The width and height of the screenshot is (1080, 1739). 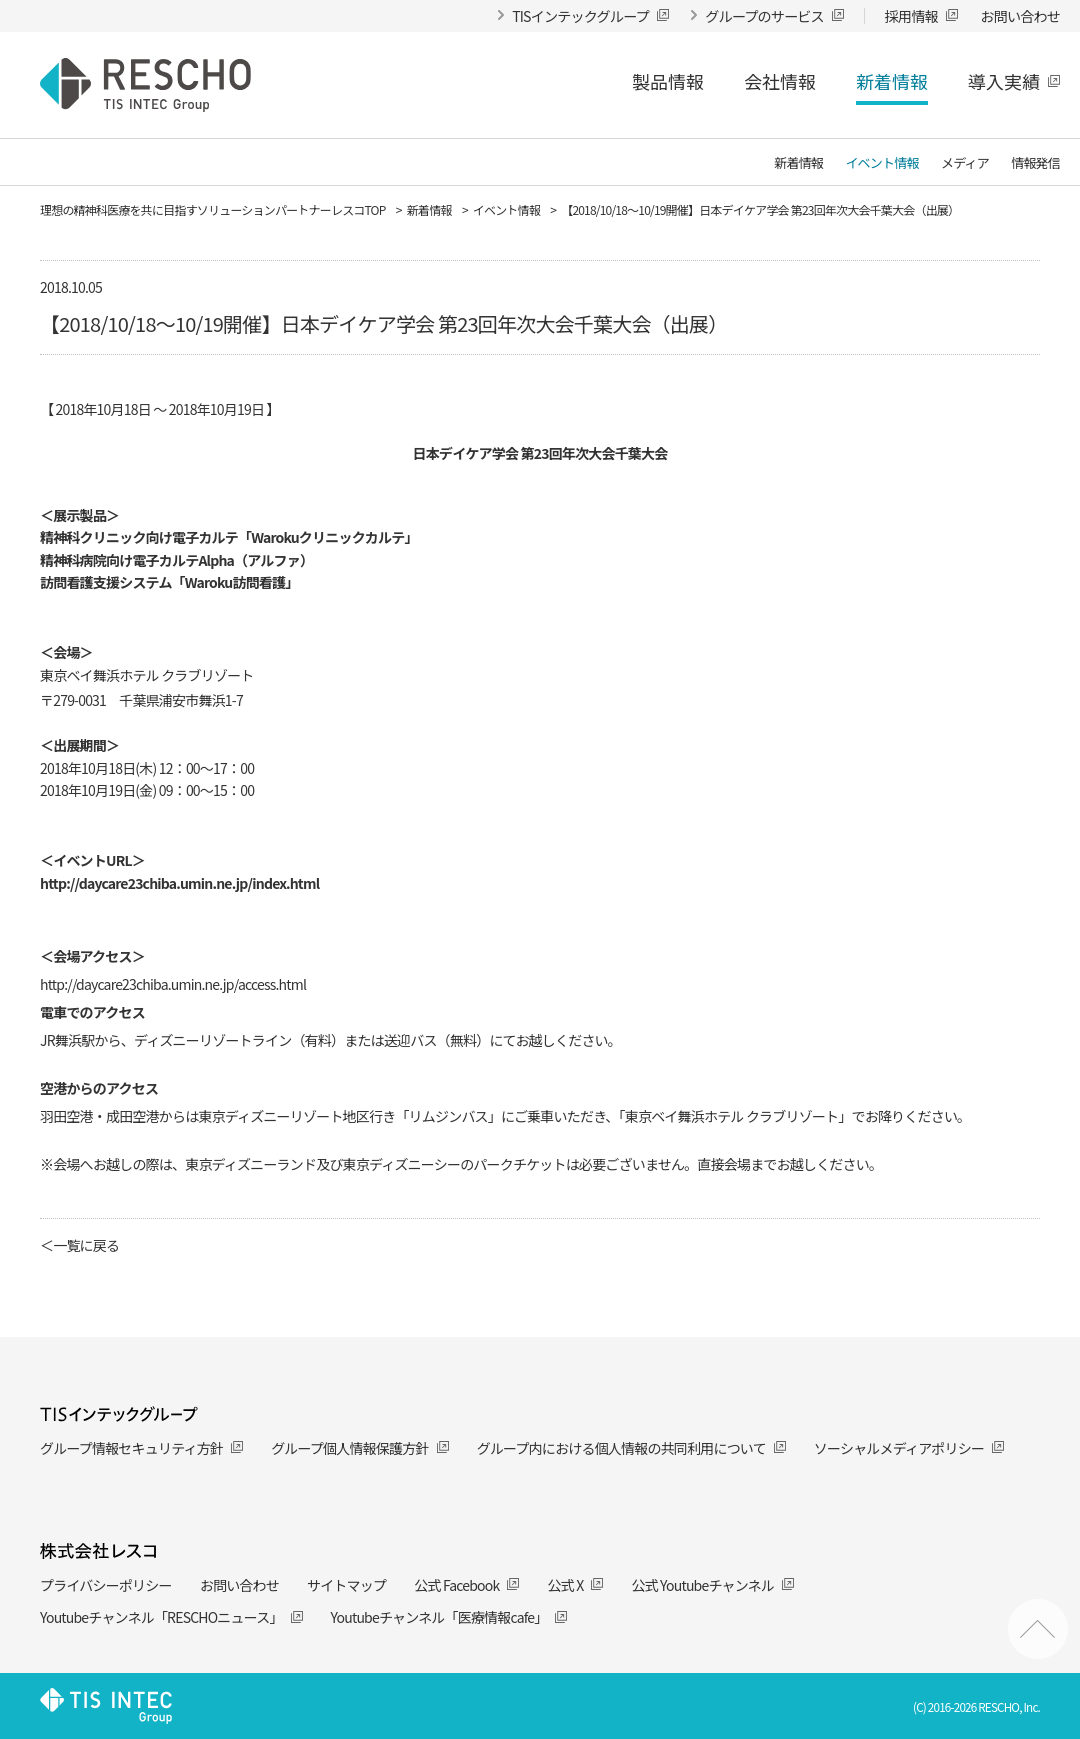 What do you see at coordinates (881, 163) in the screenshot?
I see `イベント情報` at bounding box center [881, 163].